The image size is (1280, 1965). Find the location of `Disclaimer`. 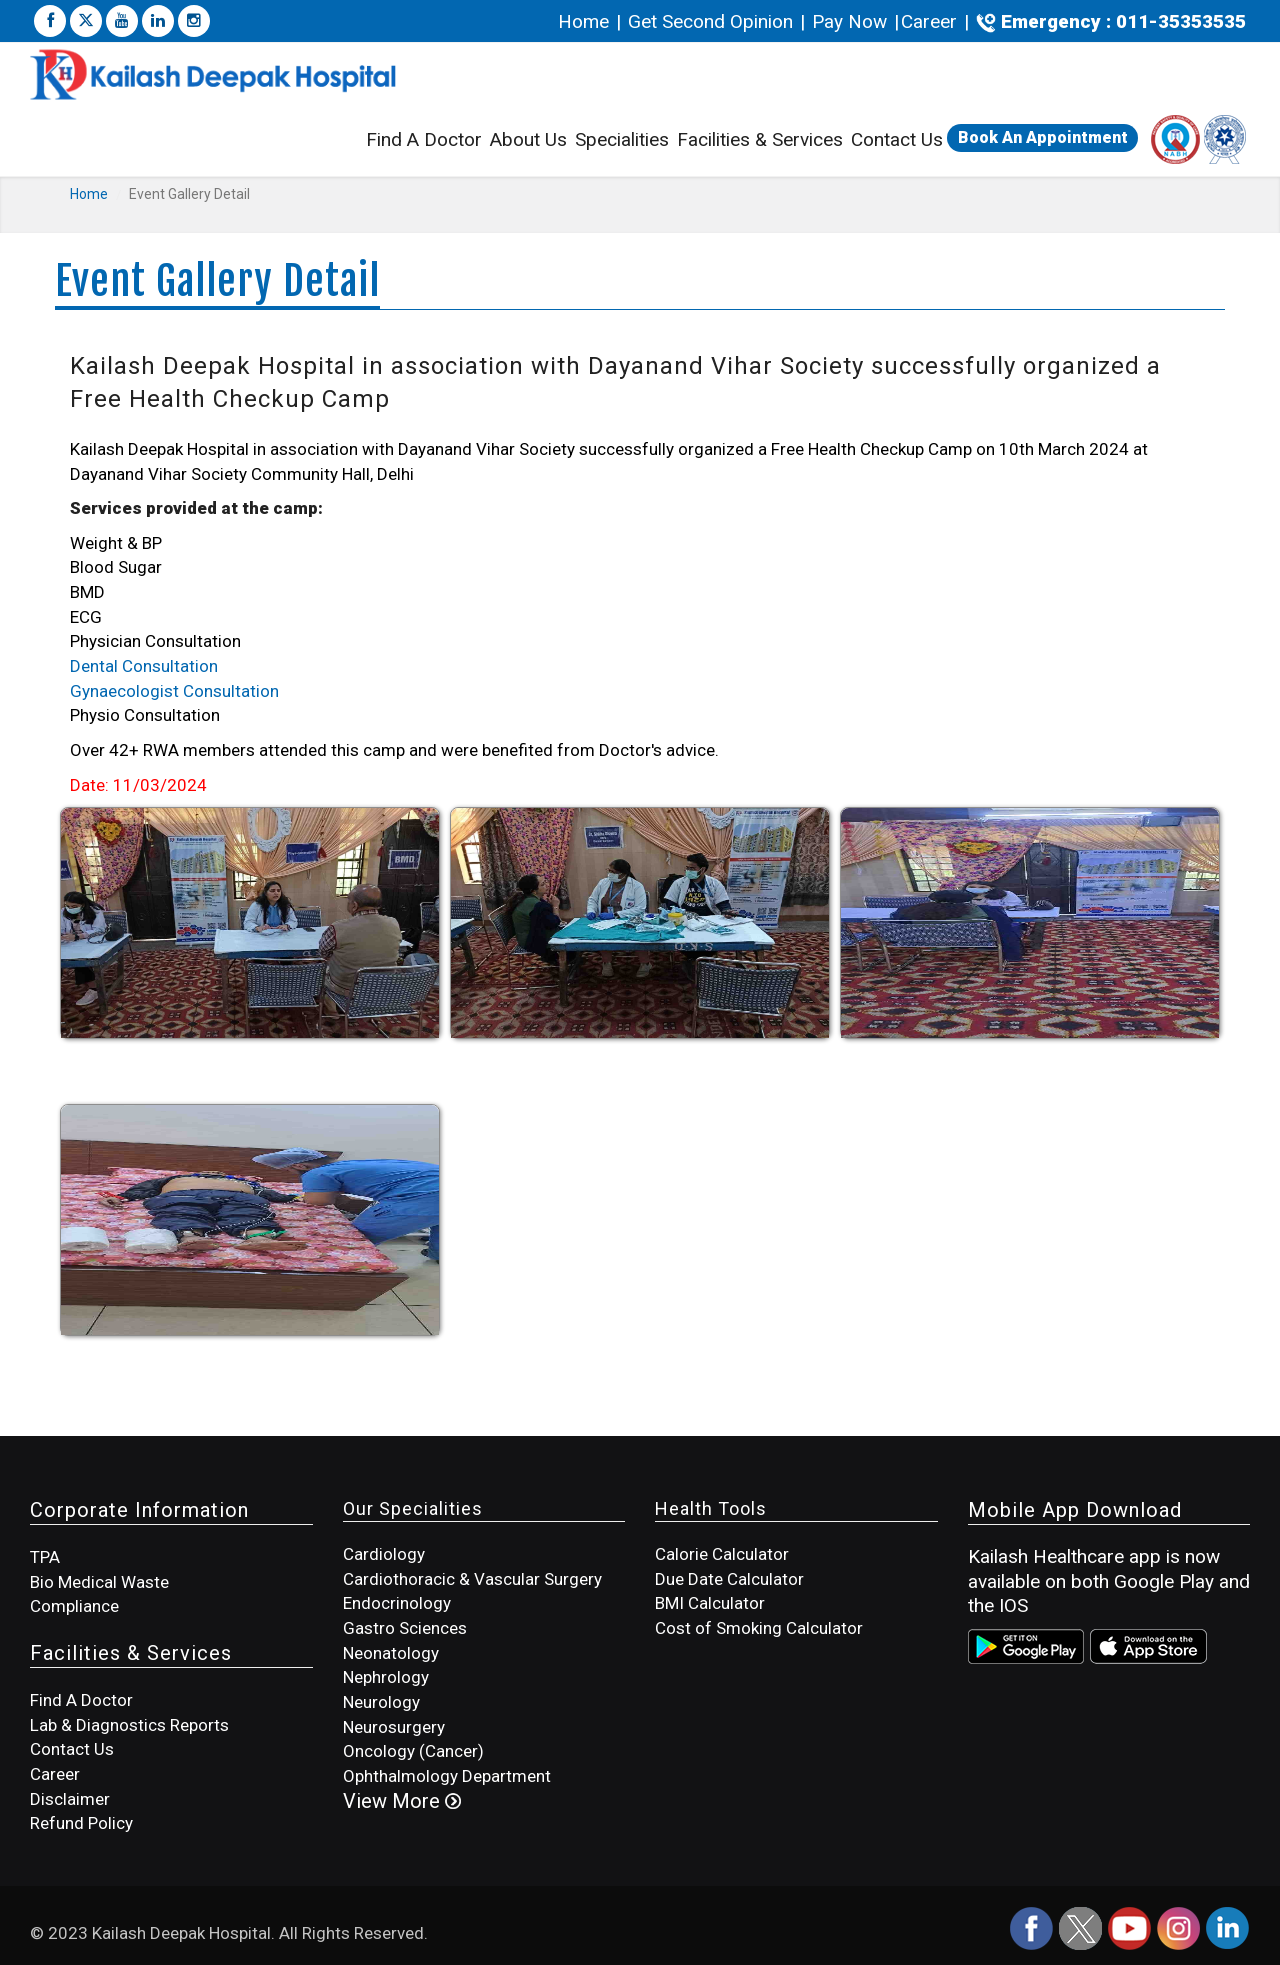

Disclaimer is located at coordinates (70, 1799).